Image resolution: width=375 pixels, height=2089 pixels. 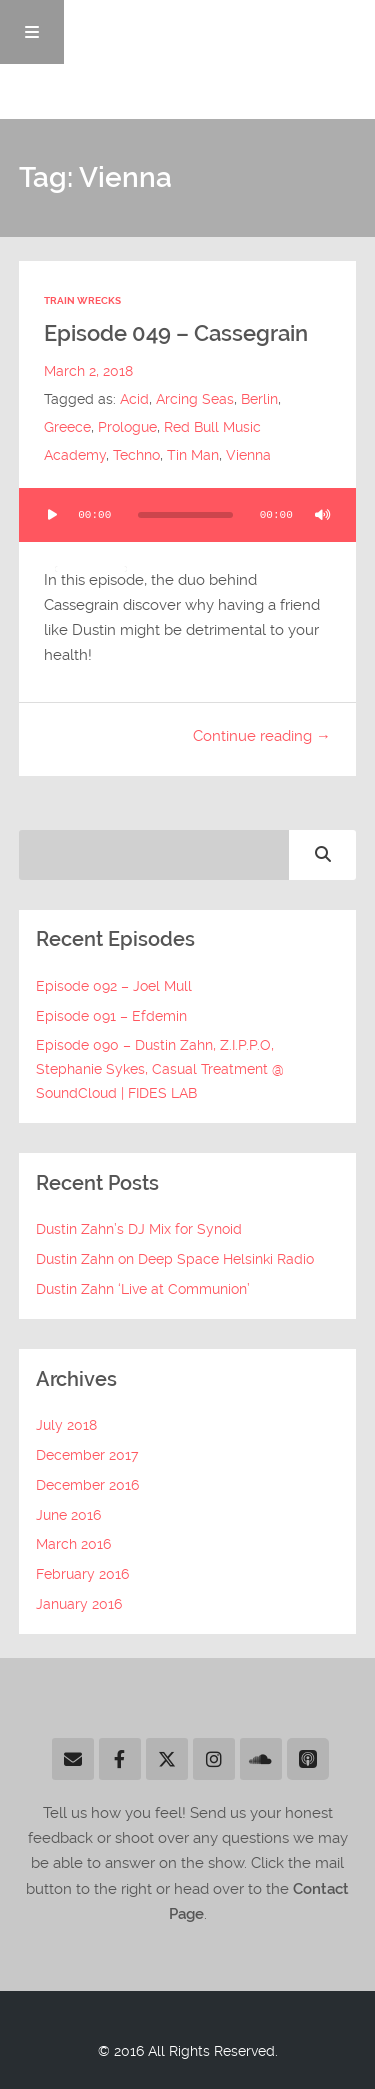 What do you see at coordinates (176, 333) in the screenshot?
I see `Episode 049 – Cassegrain` at bounding box center [176, 333].